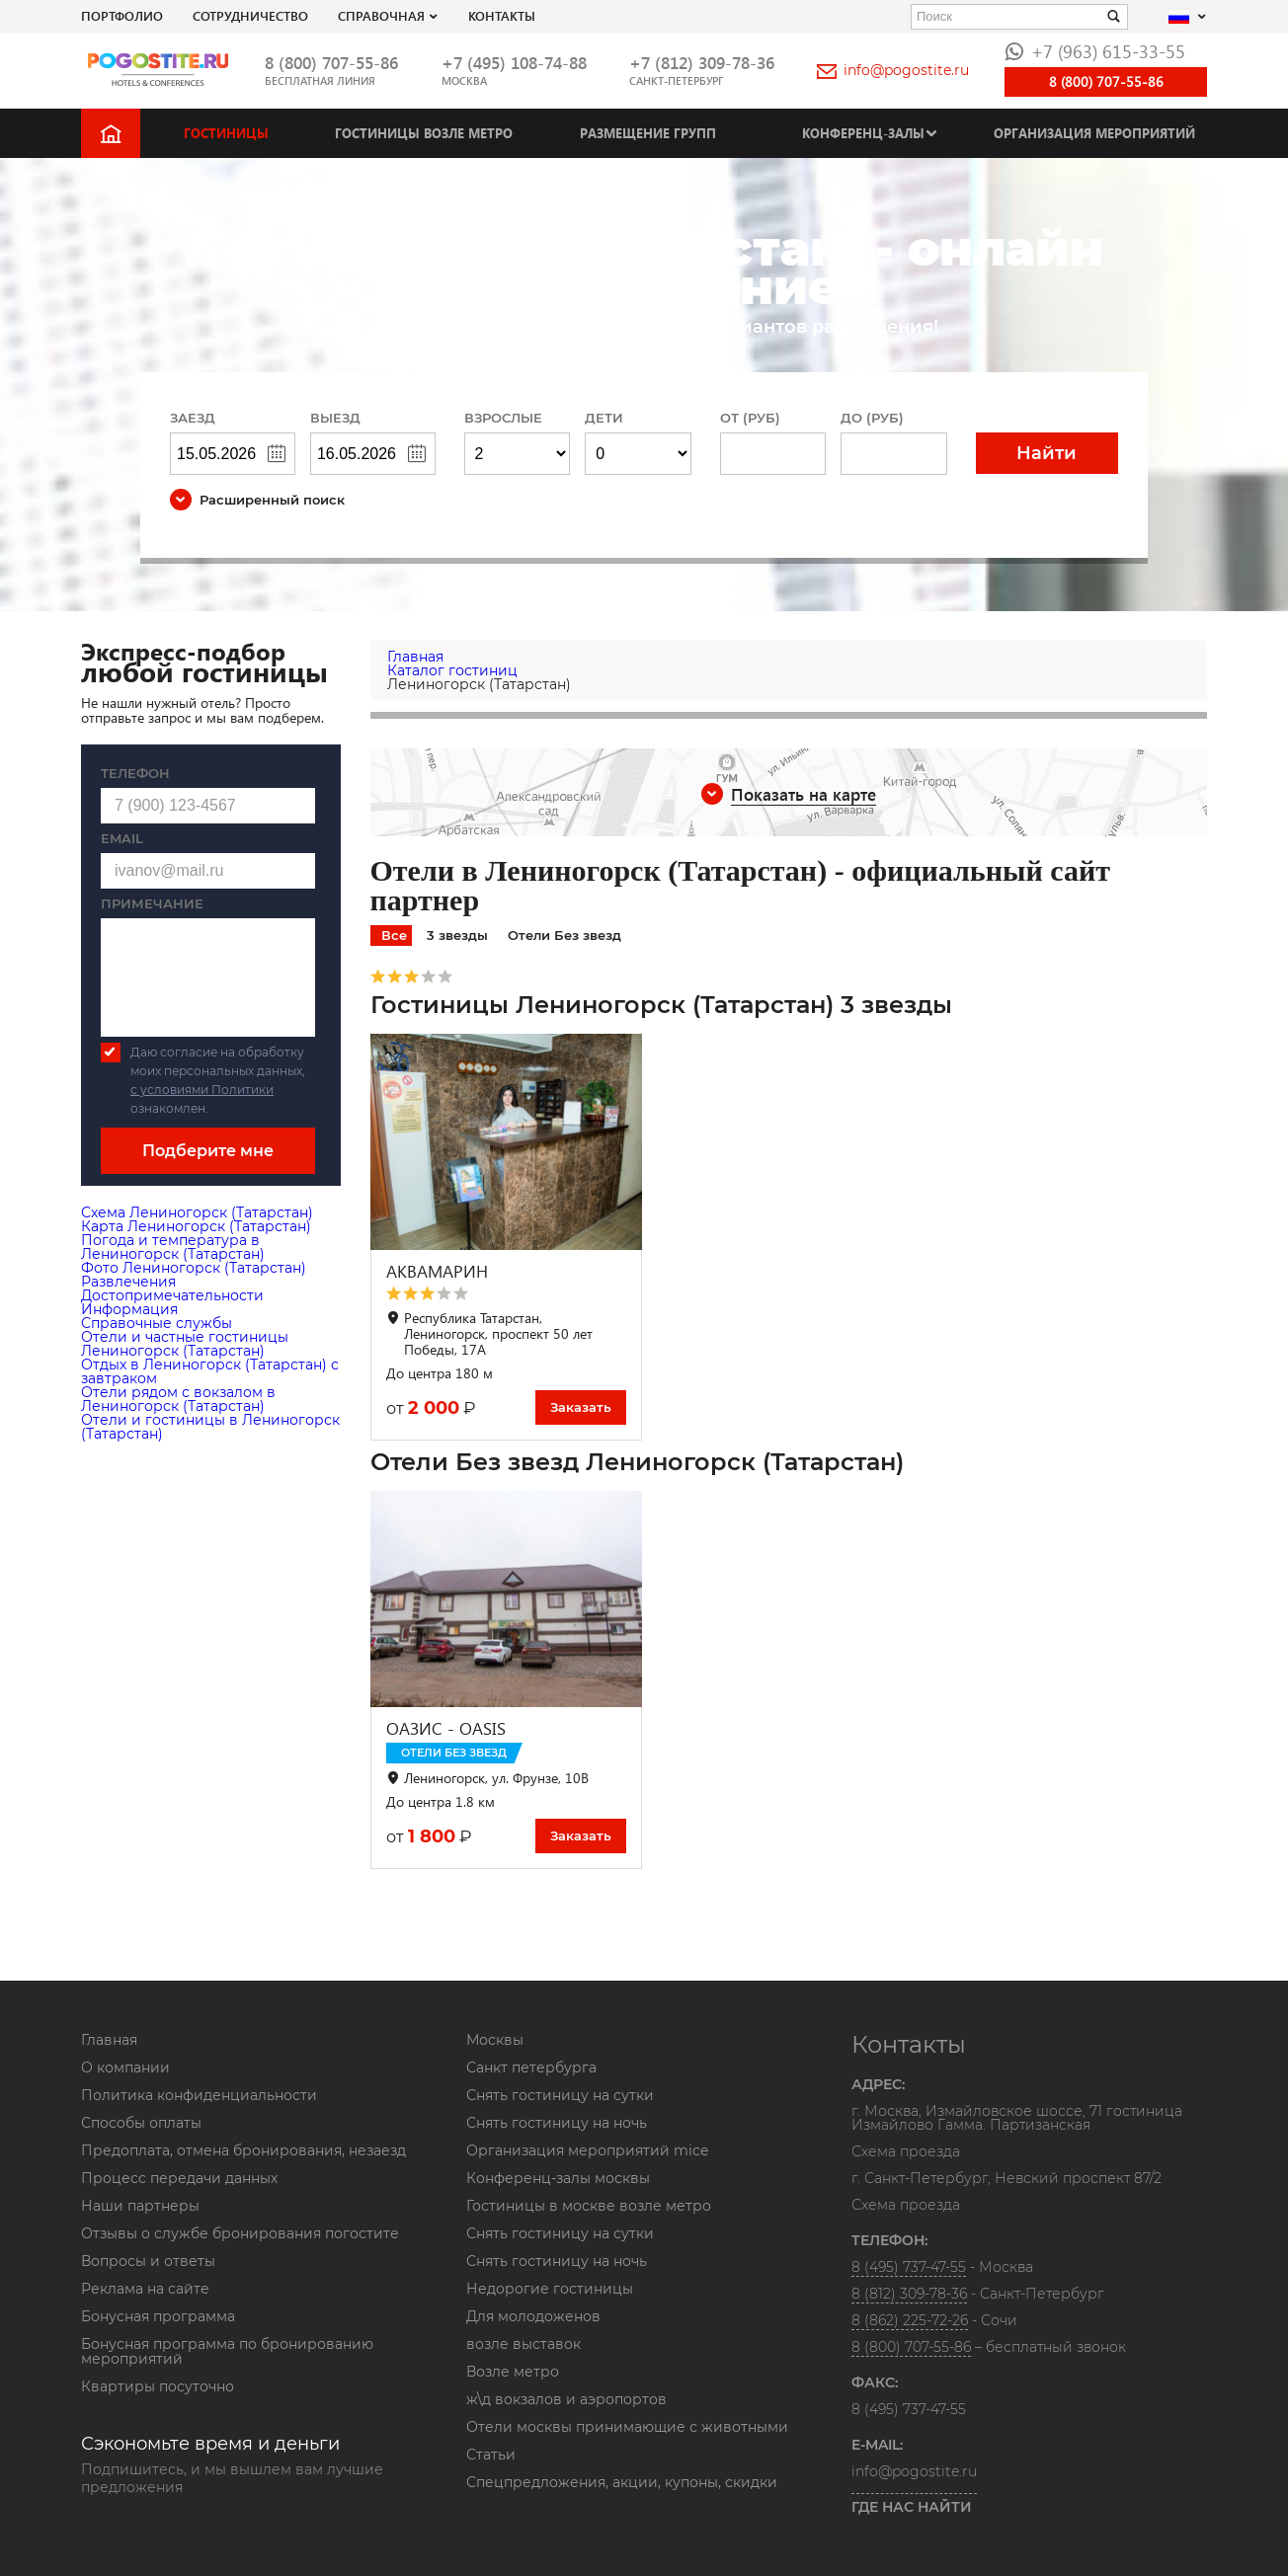  I want to click on Отели Без звезд, so click(564, 935).